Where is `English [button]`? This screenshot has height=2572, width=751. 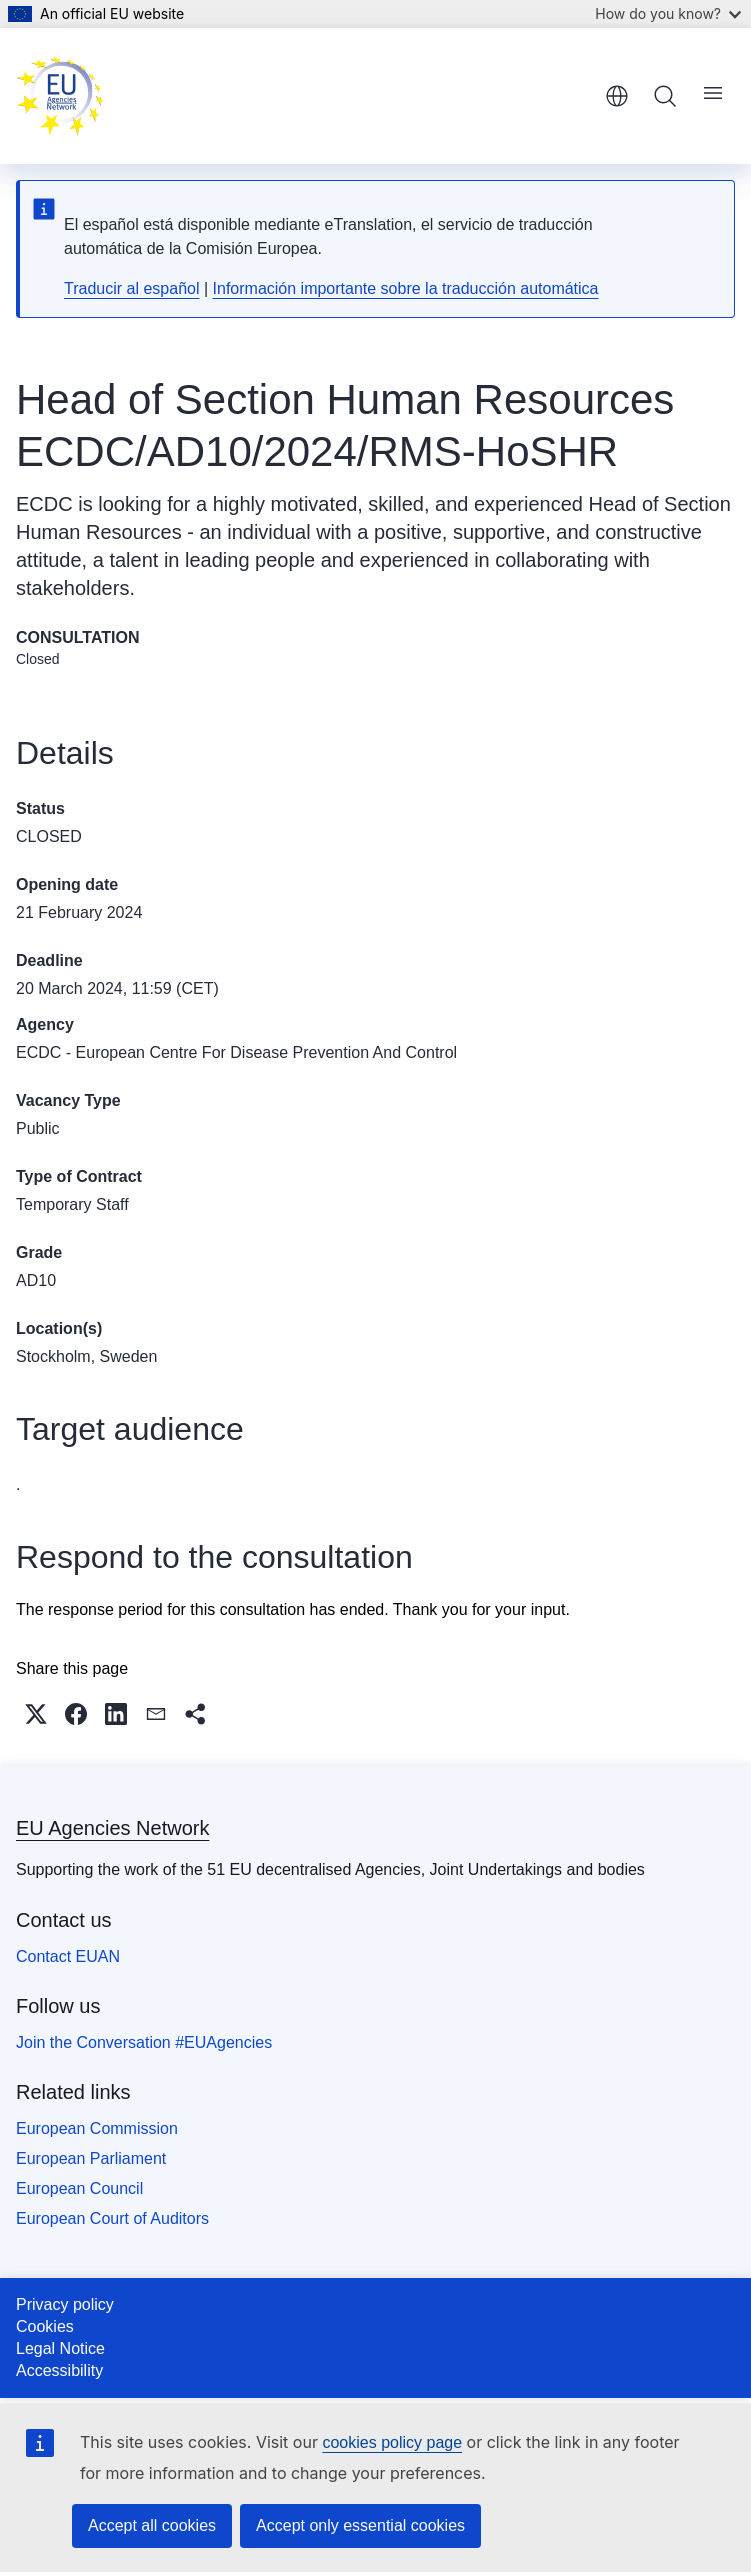 English [button] is located at coordinates (617, 96).